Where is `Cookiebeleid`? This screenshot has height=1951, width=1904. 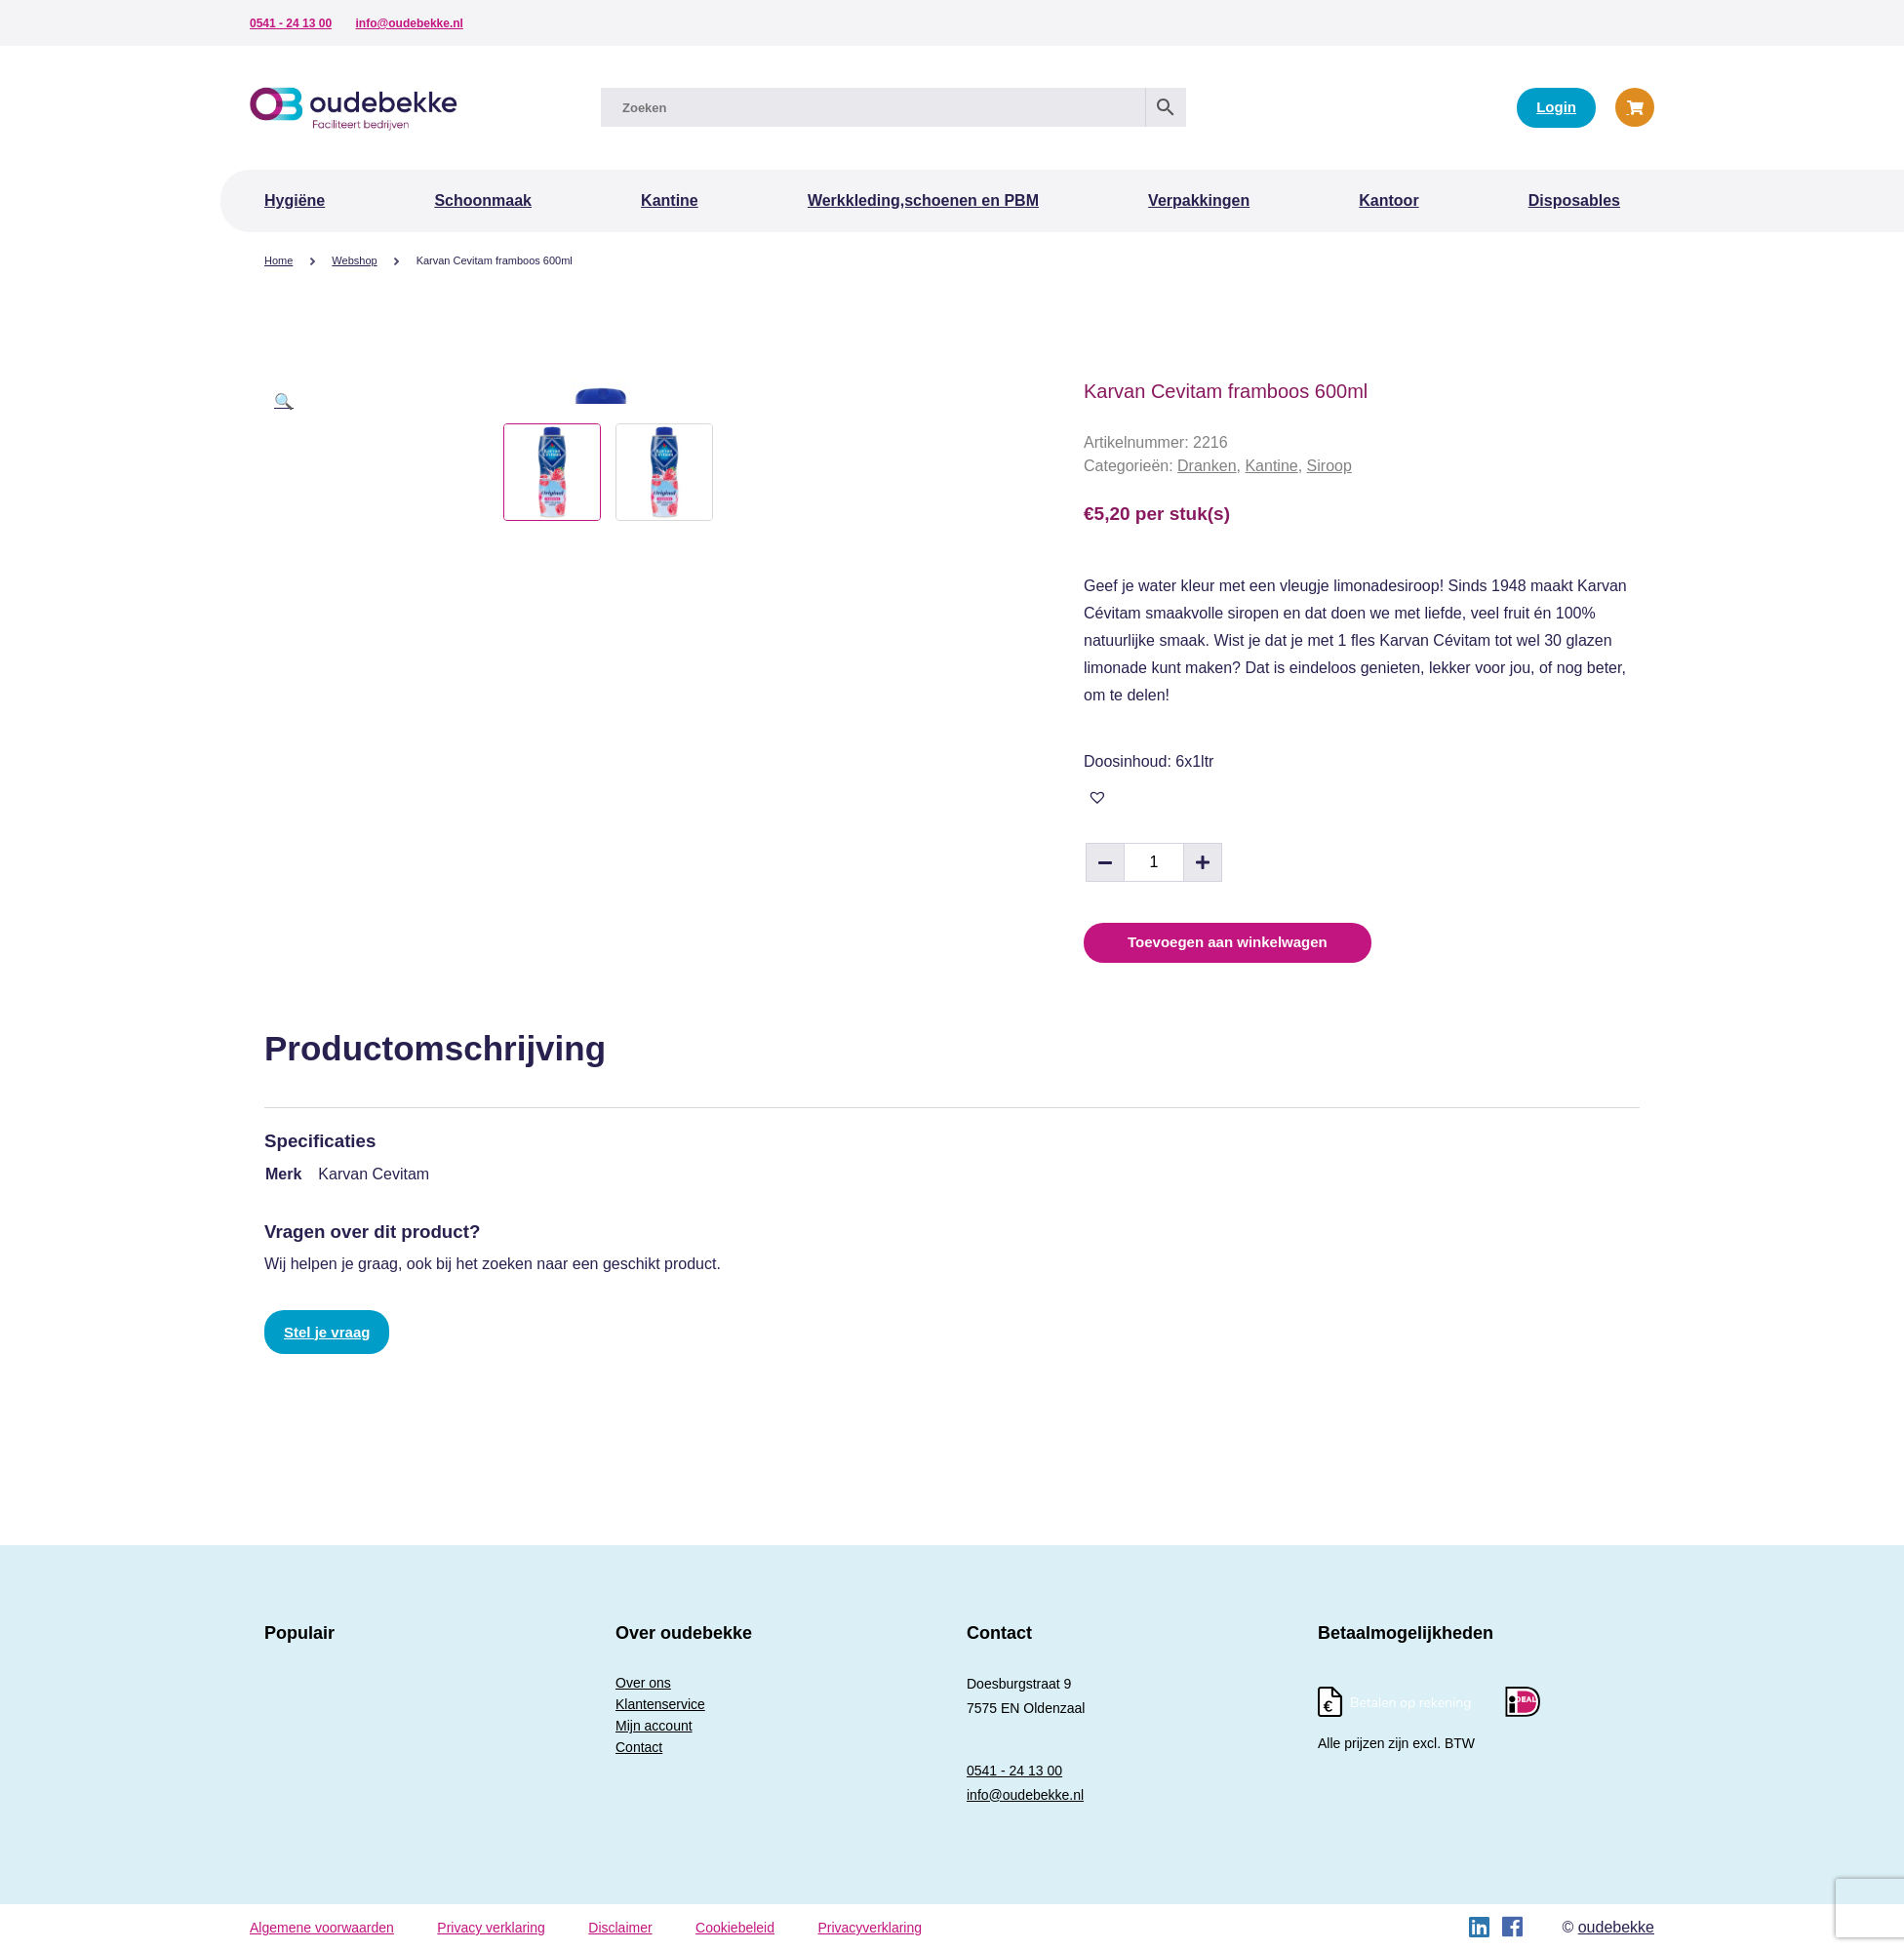
Cookiebeleid is located at coordinates (734, 1927).